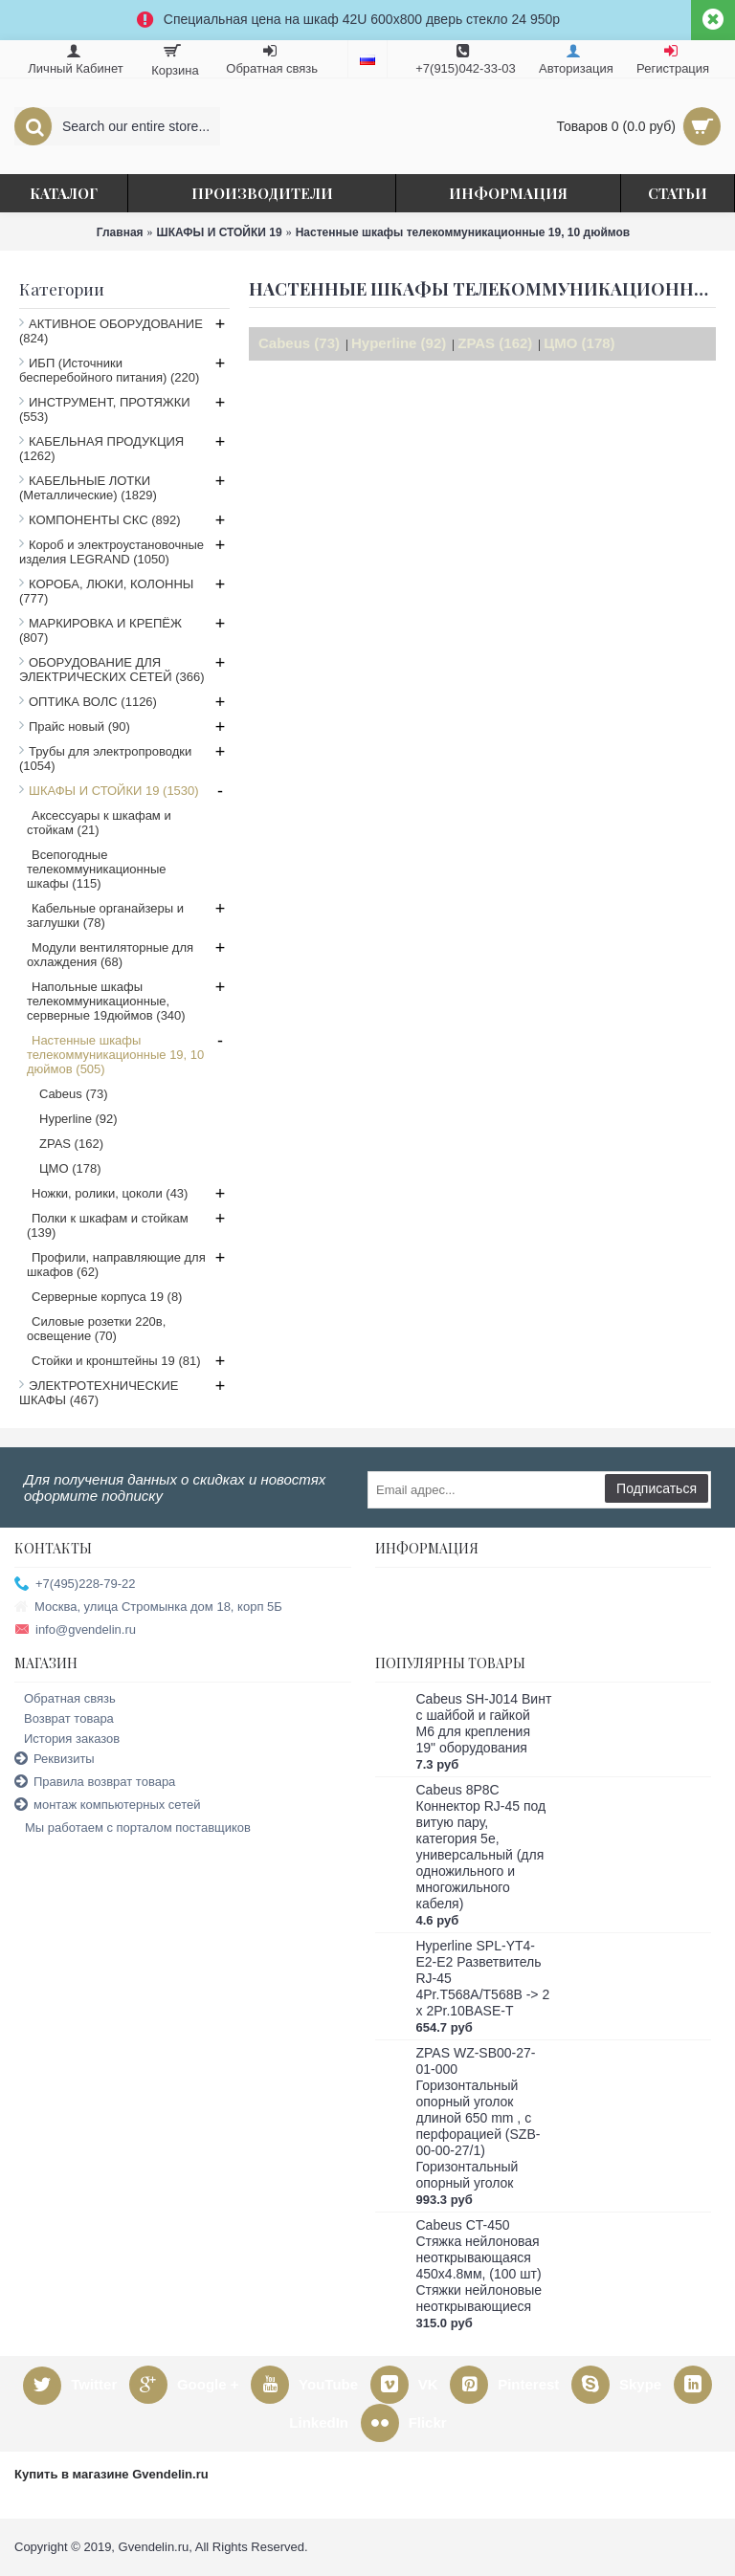 Image resolution: width=735 pixels, height=2576 pixels. Describe the element at coordinates (64, 1718) in the screenshot. I see `Возврат товара` at that location.